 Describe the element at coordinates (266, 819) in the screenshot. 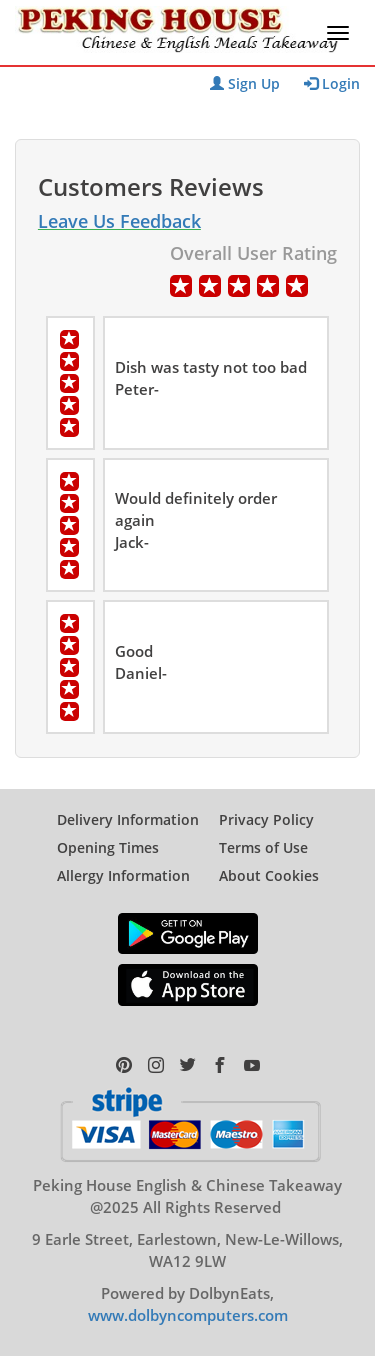

I see `Privacy Policy` at that location.